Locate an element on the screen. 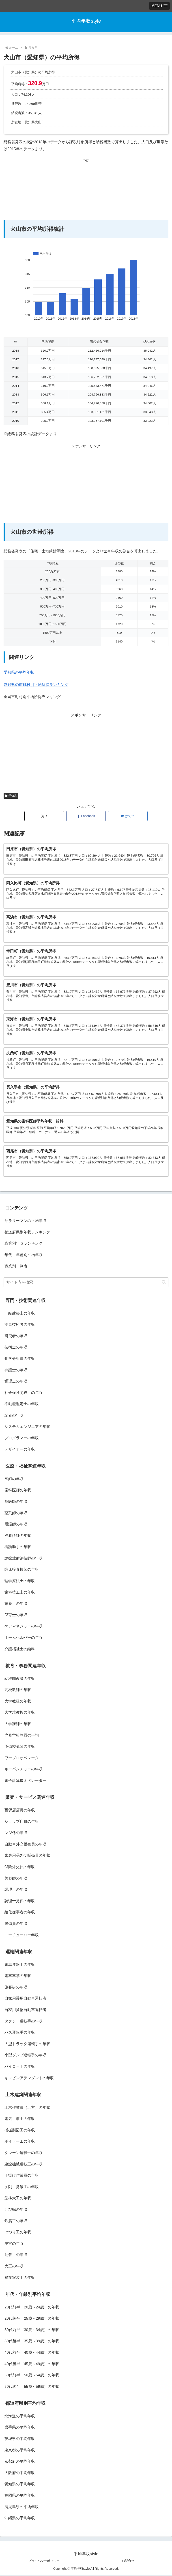 This screenshot has height=2576, width=172. 歯科医師の年収 is located at coordinates (17, 1491).